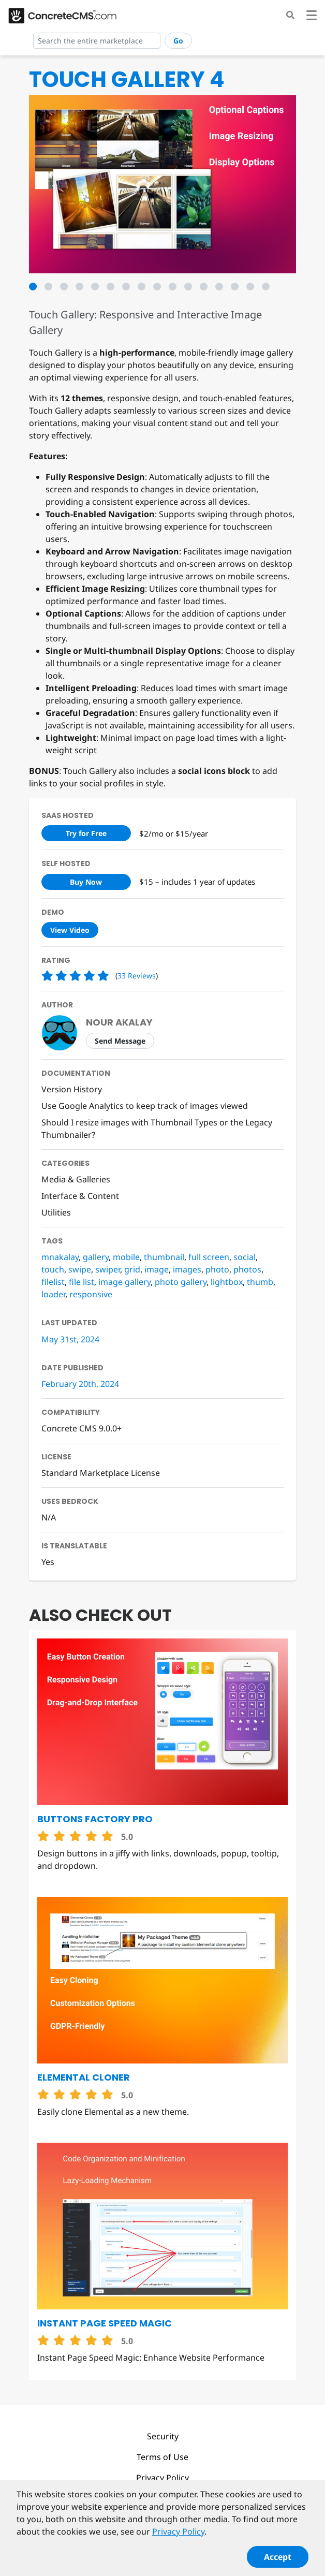 Image resolution: width=325 pixels, height=2576 pixels. I want to click on swiper, so click(107, 1269).